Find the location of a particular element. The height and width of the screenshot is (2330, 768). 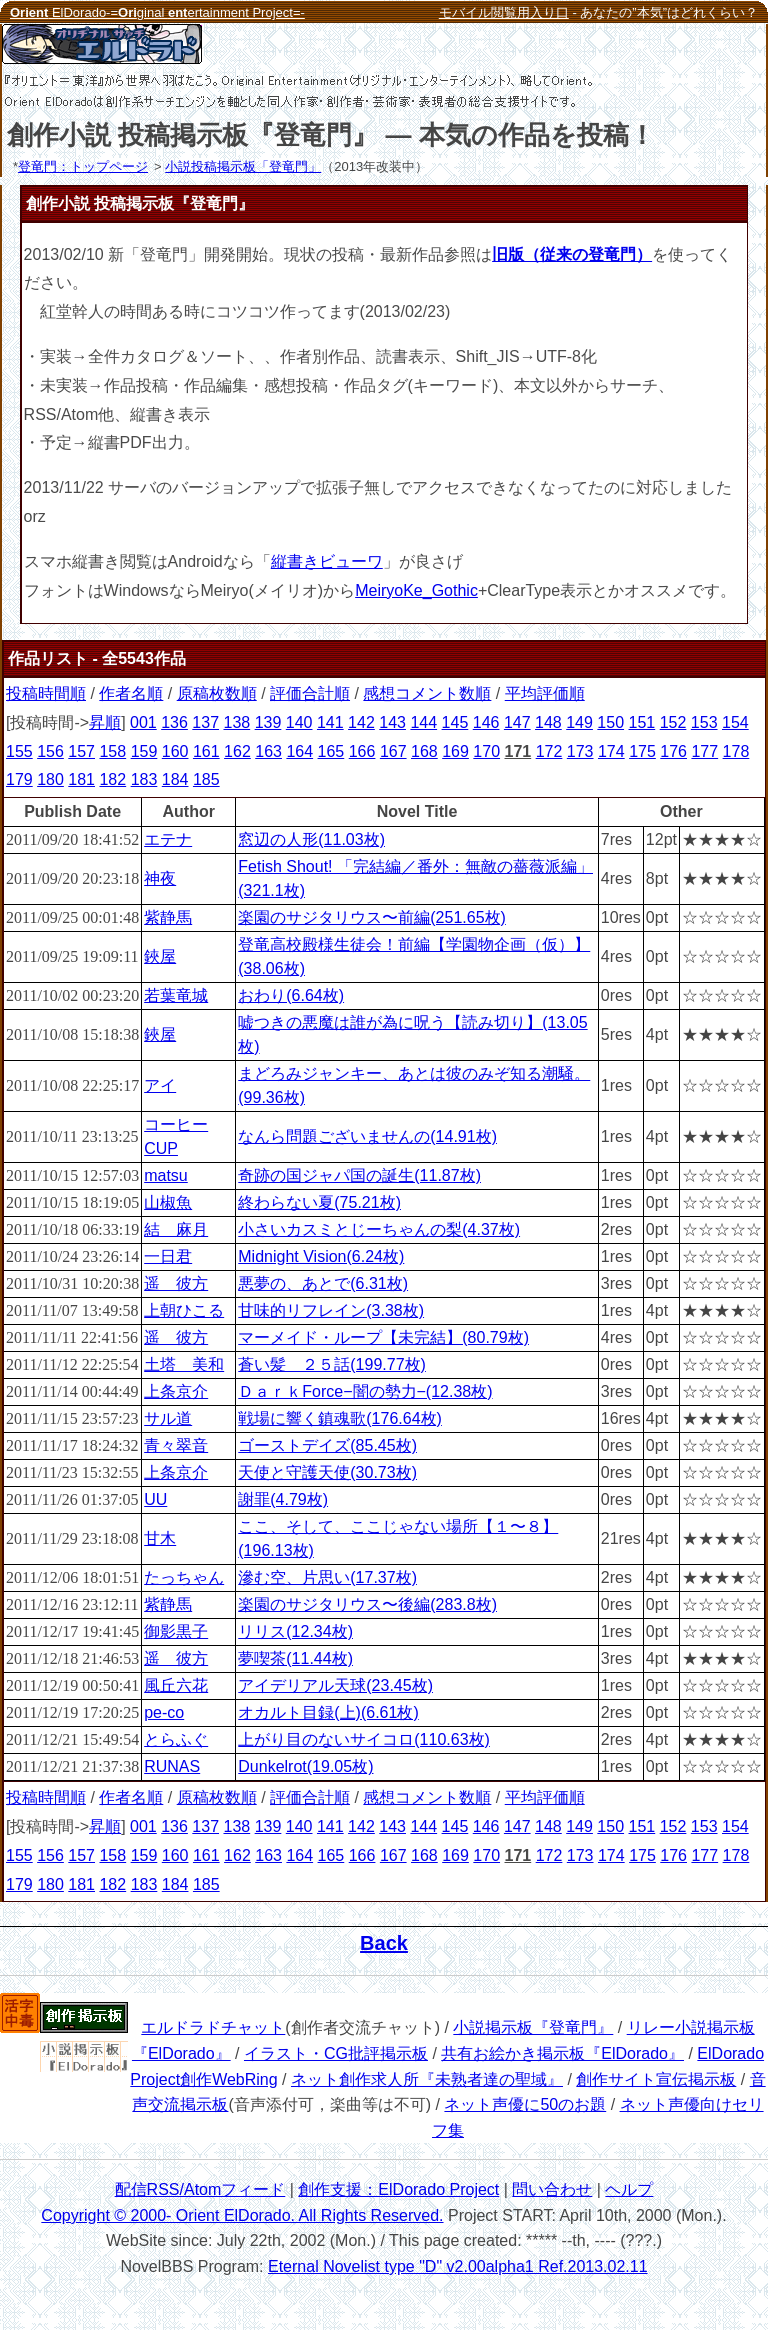

139 is located at coordinates (268, 722).